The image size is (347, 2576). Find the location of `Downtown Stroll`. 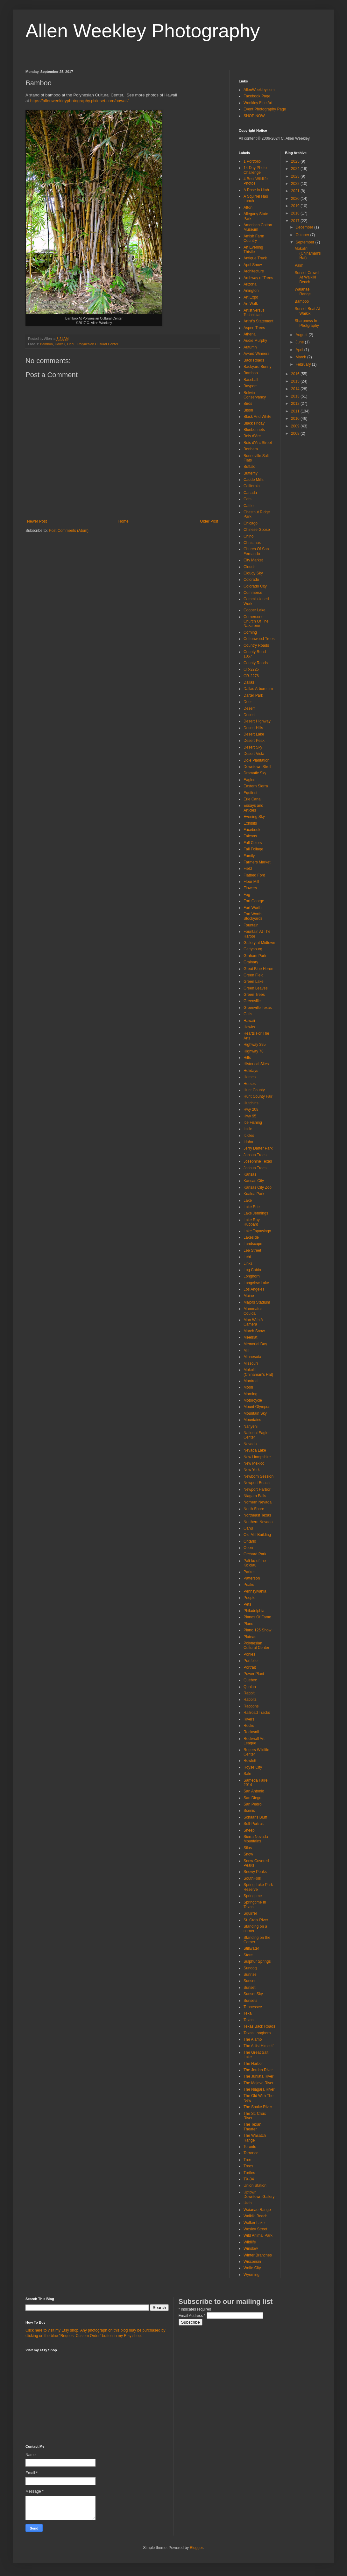

Downtown Stroll is located at coordinates (257, 766).